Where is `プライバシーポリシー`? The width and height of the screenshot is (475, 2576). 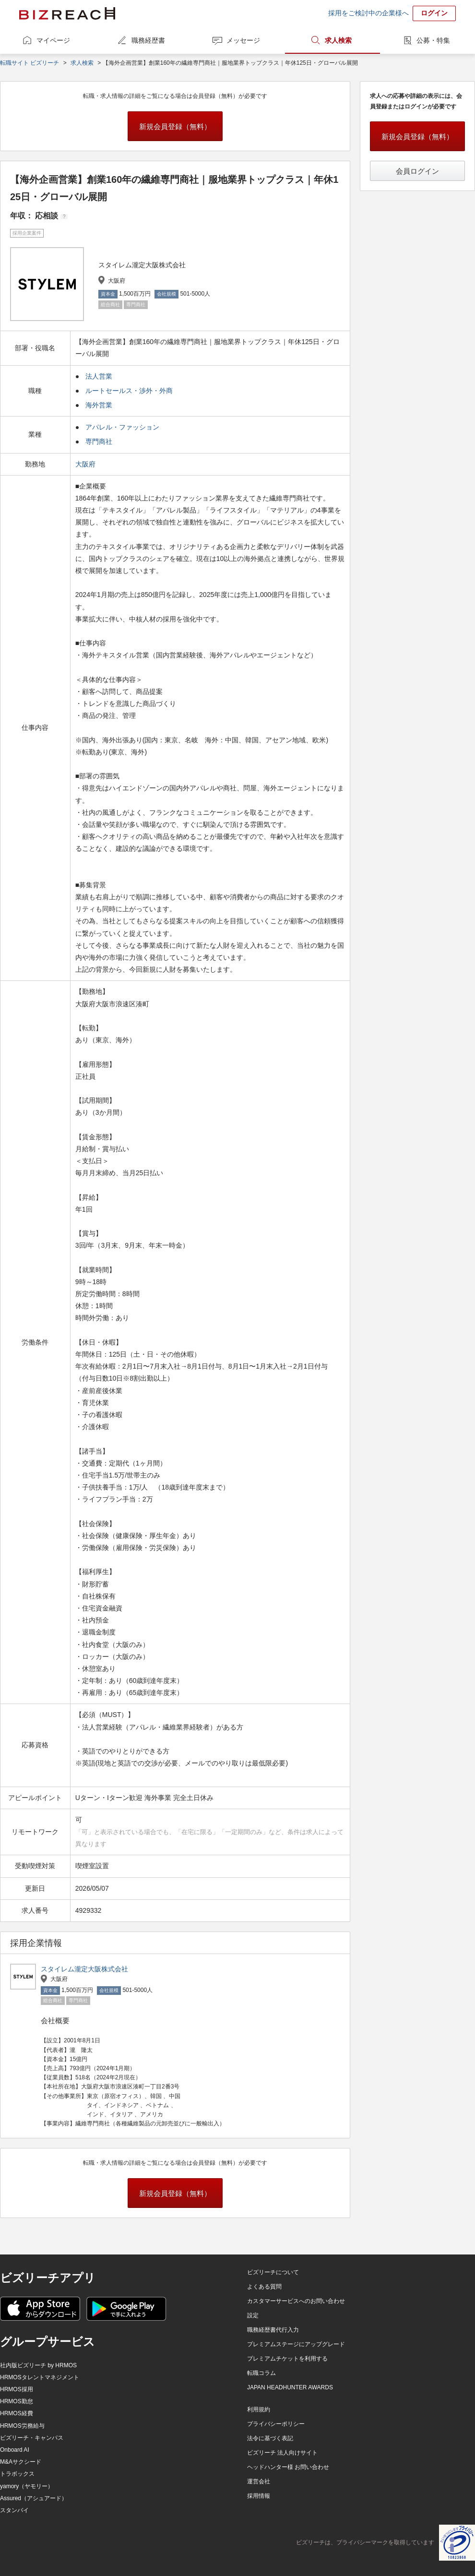
プライバシーポリシー is located at coordinates (276, 2424).